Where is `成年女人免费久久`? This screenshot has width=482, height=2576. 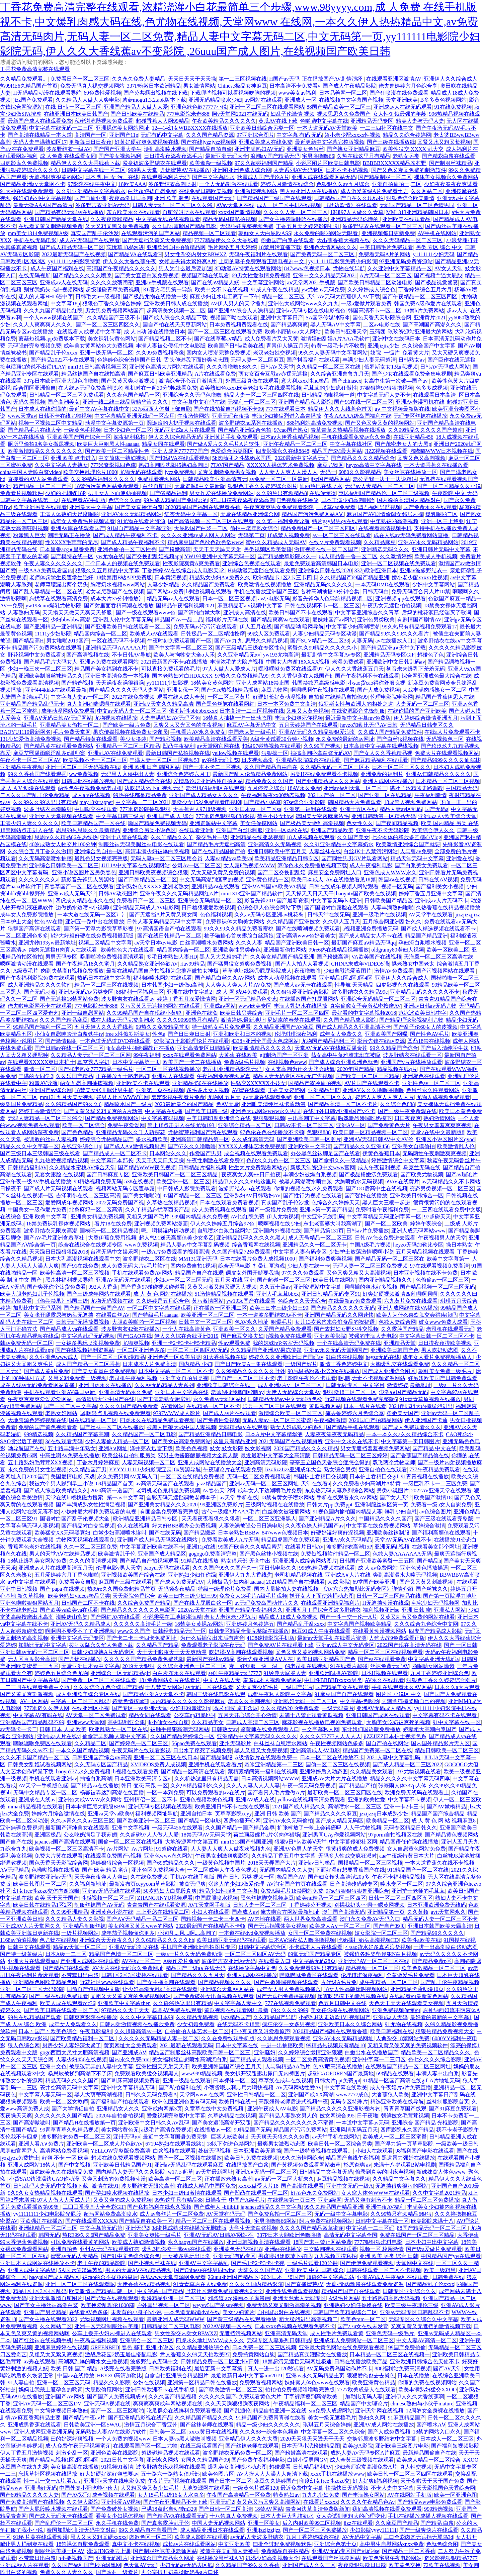
成年女人免费久久 is located at coordinates (341, 1034).